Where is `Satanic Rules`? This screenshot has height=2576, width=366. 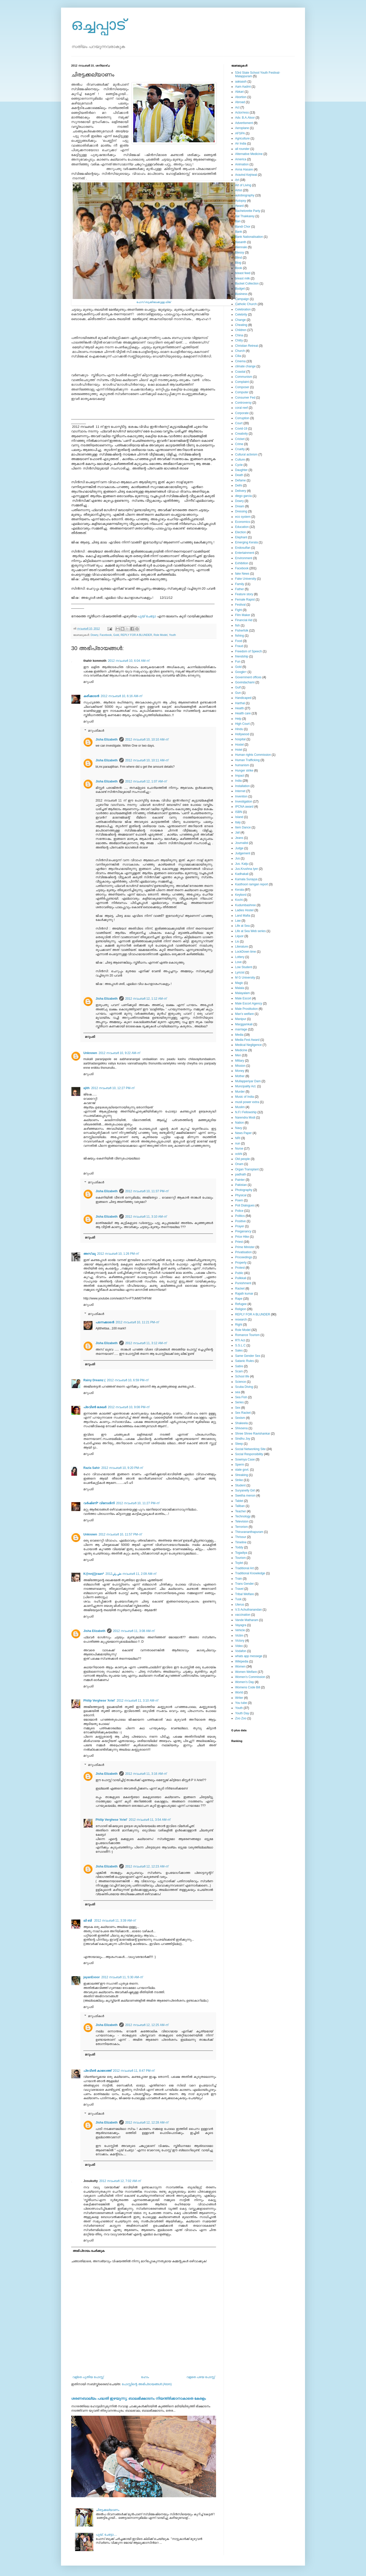
Satanic Rules is located at coordinates (244, 1361).